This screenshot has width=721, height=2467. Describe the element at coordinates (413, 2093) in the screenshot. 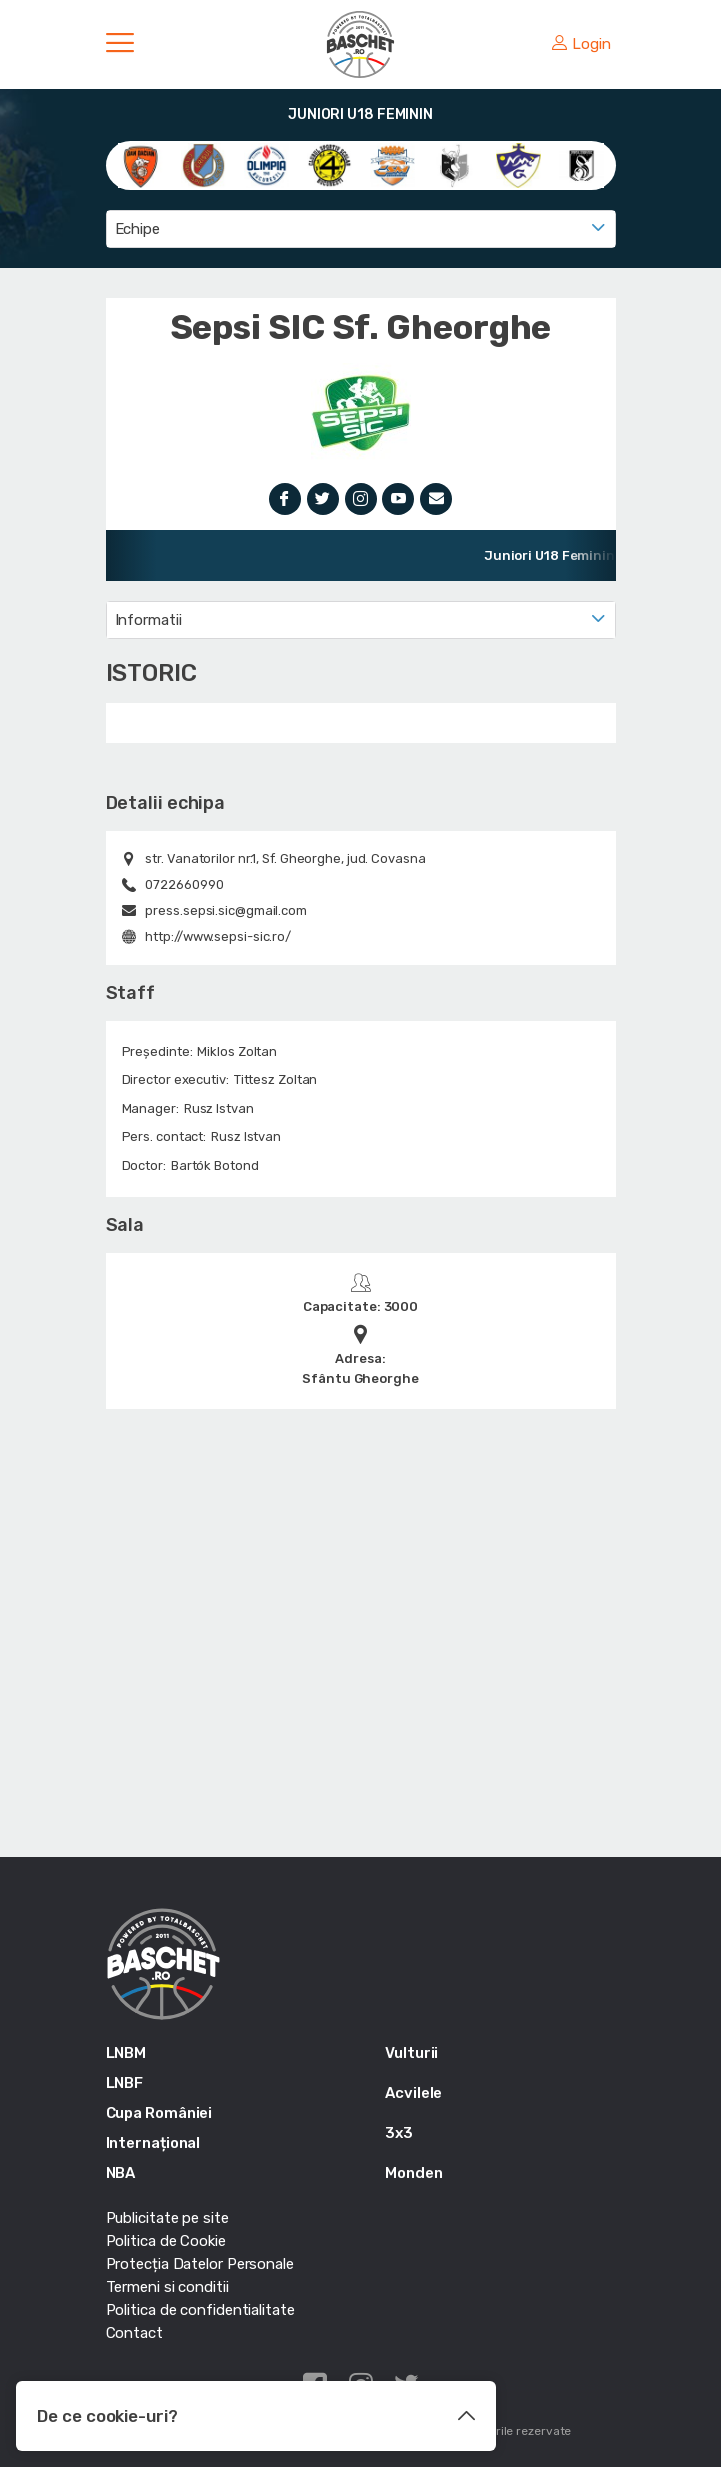

I see `Acvilele` at that location.